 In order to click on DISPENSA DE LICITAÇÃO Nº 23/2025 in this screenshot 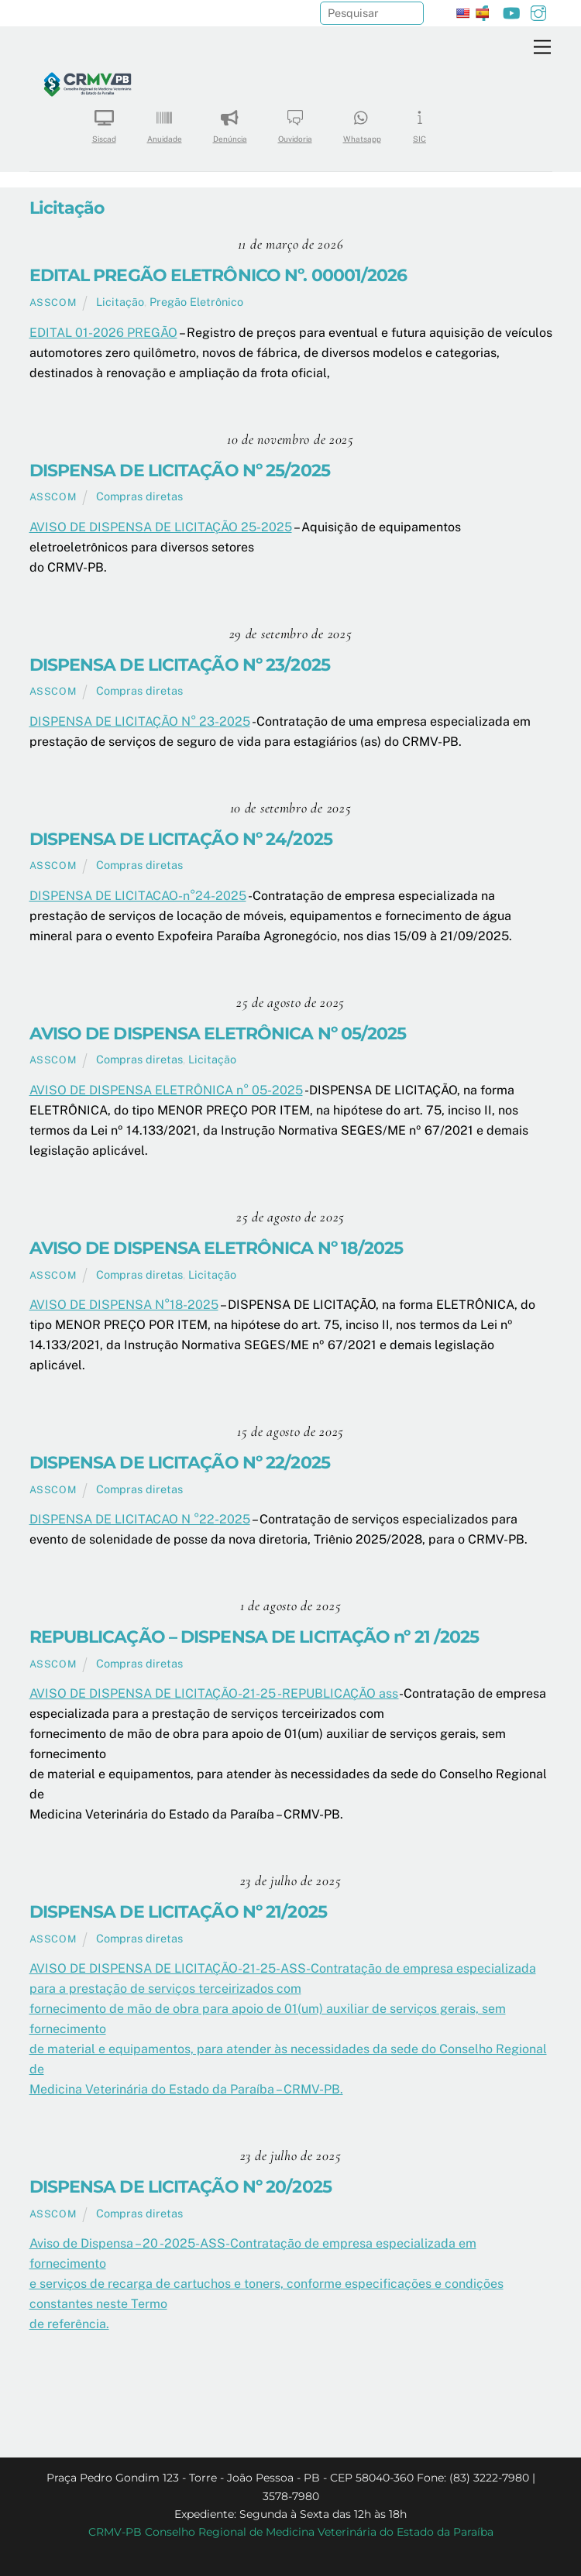, I will do `click(179, 664)`.